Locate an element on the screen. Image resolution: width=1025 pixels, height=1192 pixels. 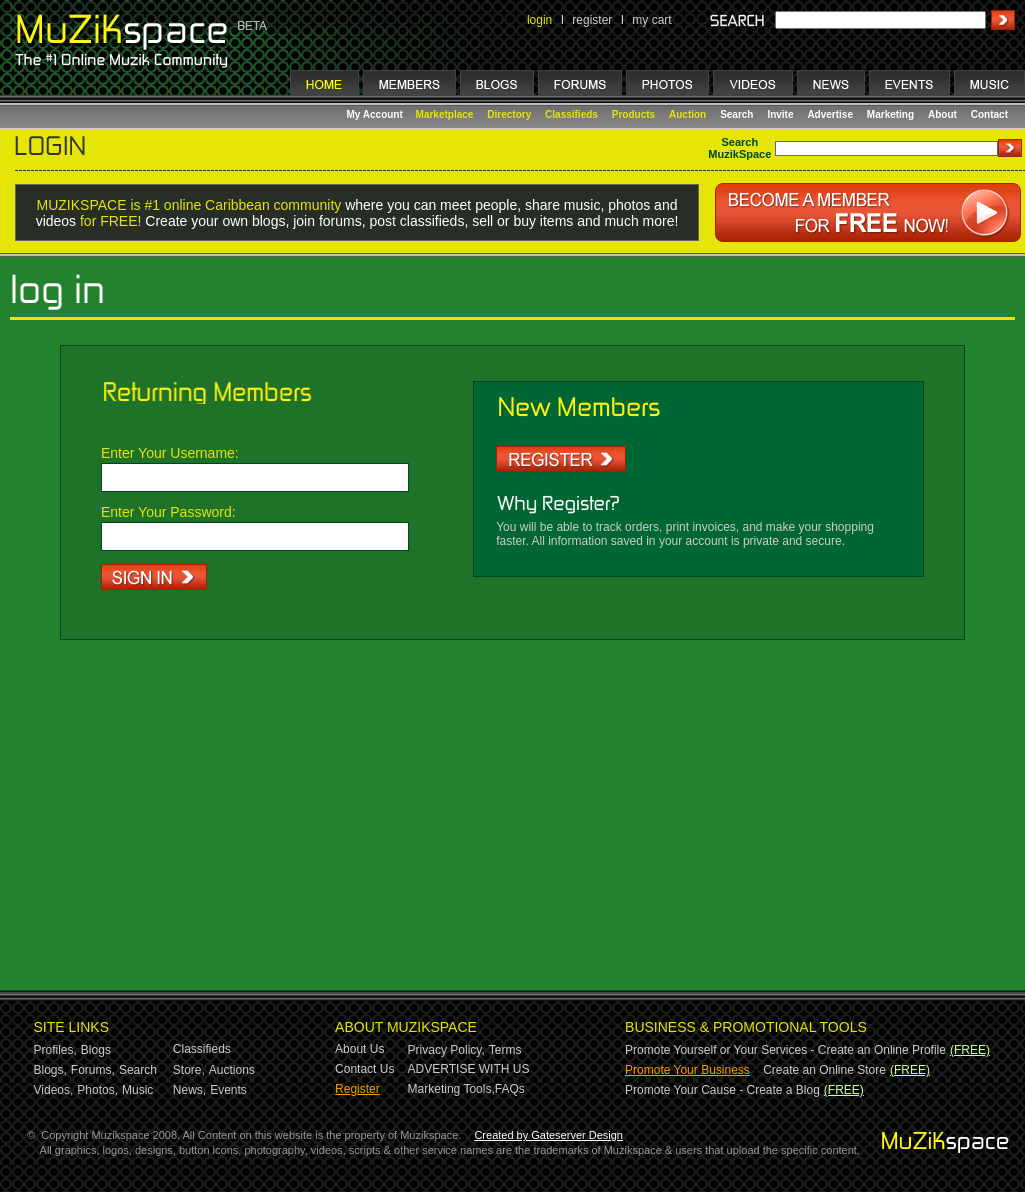
Auctions is located at coordinates (232, 1070).